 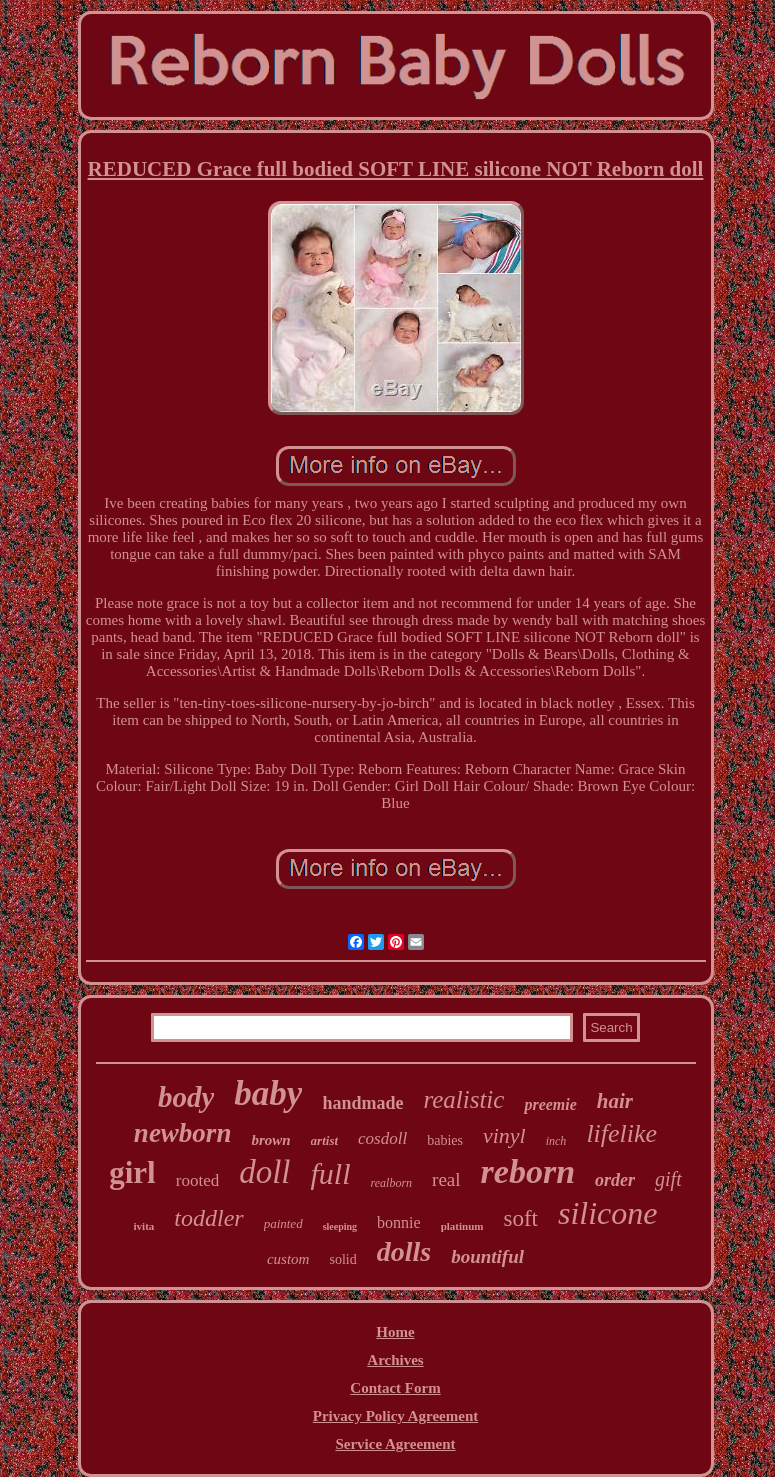 I want to click on real, so click(x=446, y=1179).